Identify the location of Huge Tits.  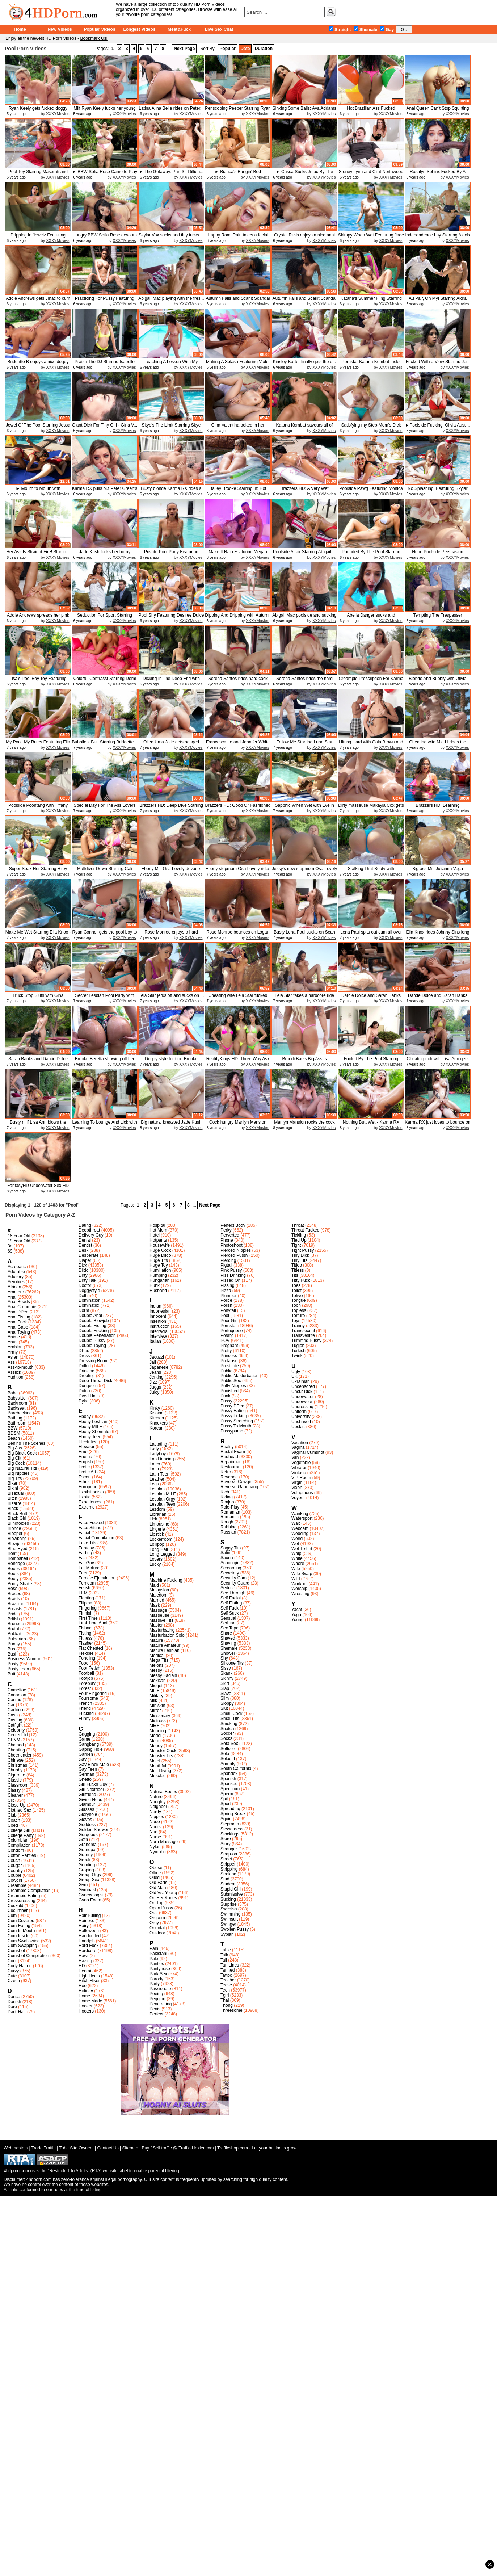
(158, 1260).